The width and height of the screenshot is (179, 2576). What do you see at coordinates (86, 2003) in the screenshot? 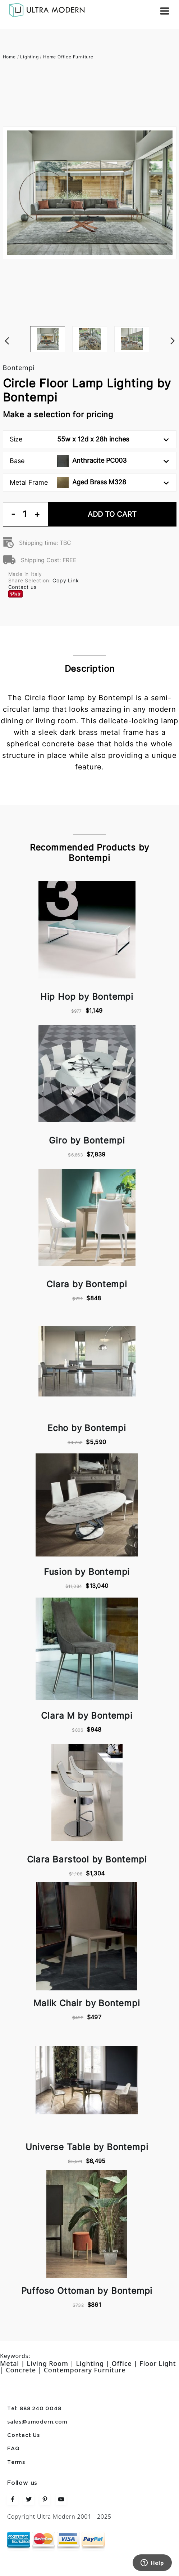
I see `Malik Chair by Bontempi` at bounding box center [86, 2003].